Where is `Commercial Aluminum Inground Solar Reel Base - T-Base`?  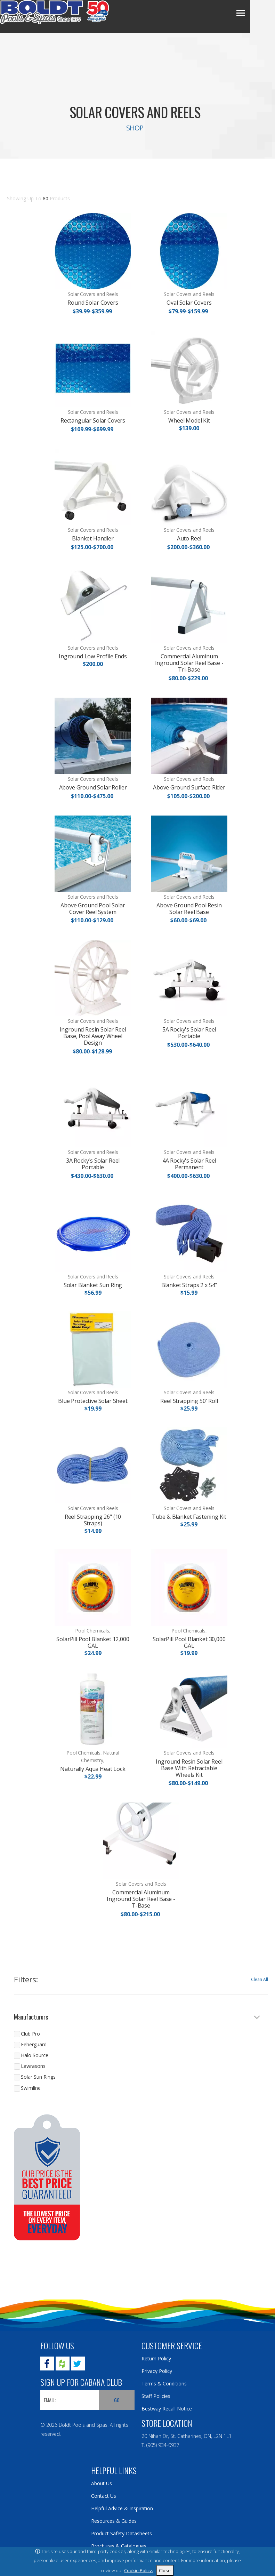 Commercial Aluminum Inground Solar Reel Base - T-Base is located at coordinates (141, 1898).